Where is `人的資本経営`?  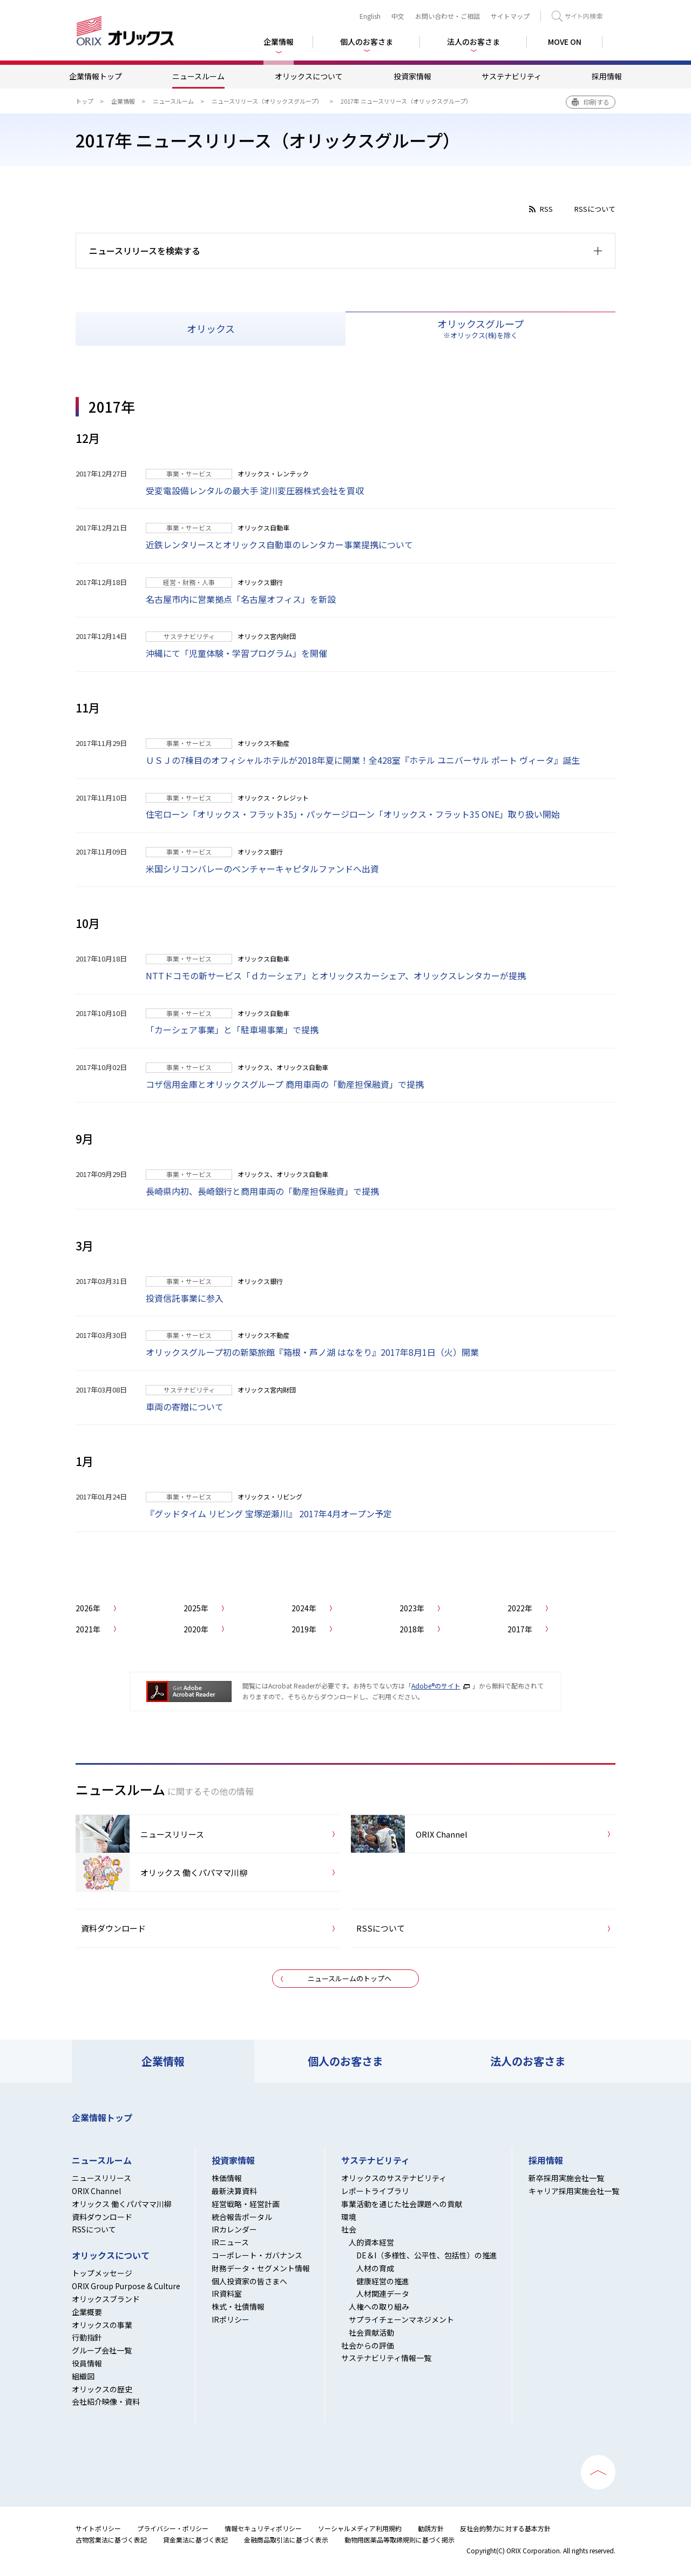 人的資本経営 is located at coordinates (371, 2242).